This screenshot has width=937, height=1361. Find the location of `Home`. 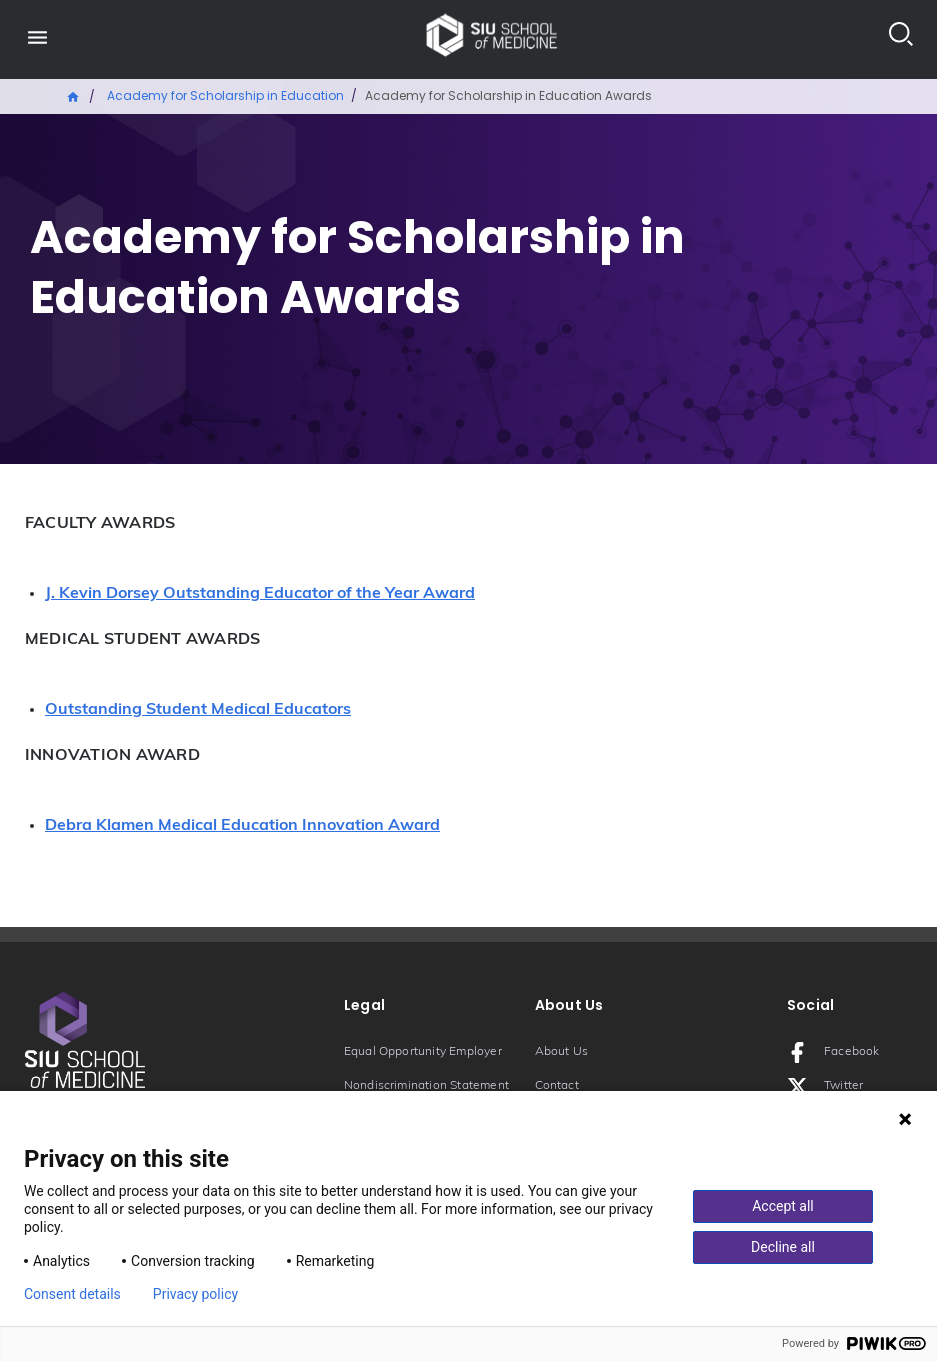

Home is located at coordinates (74, 95).